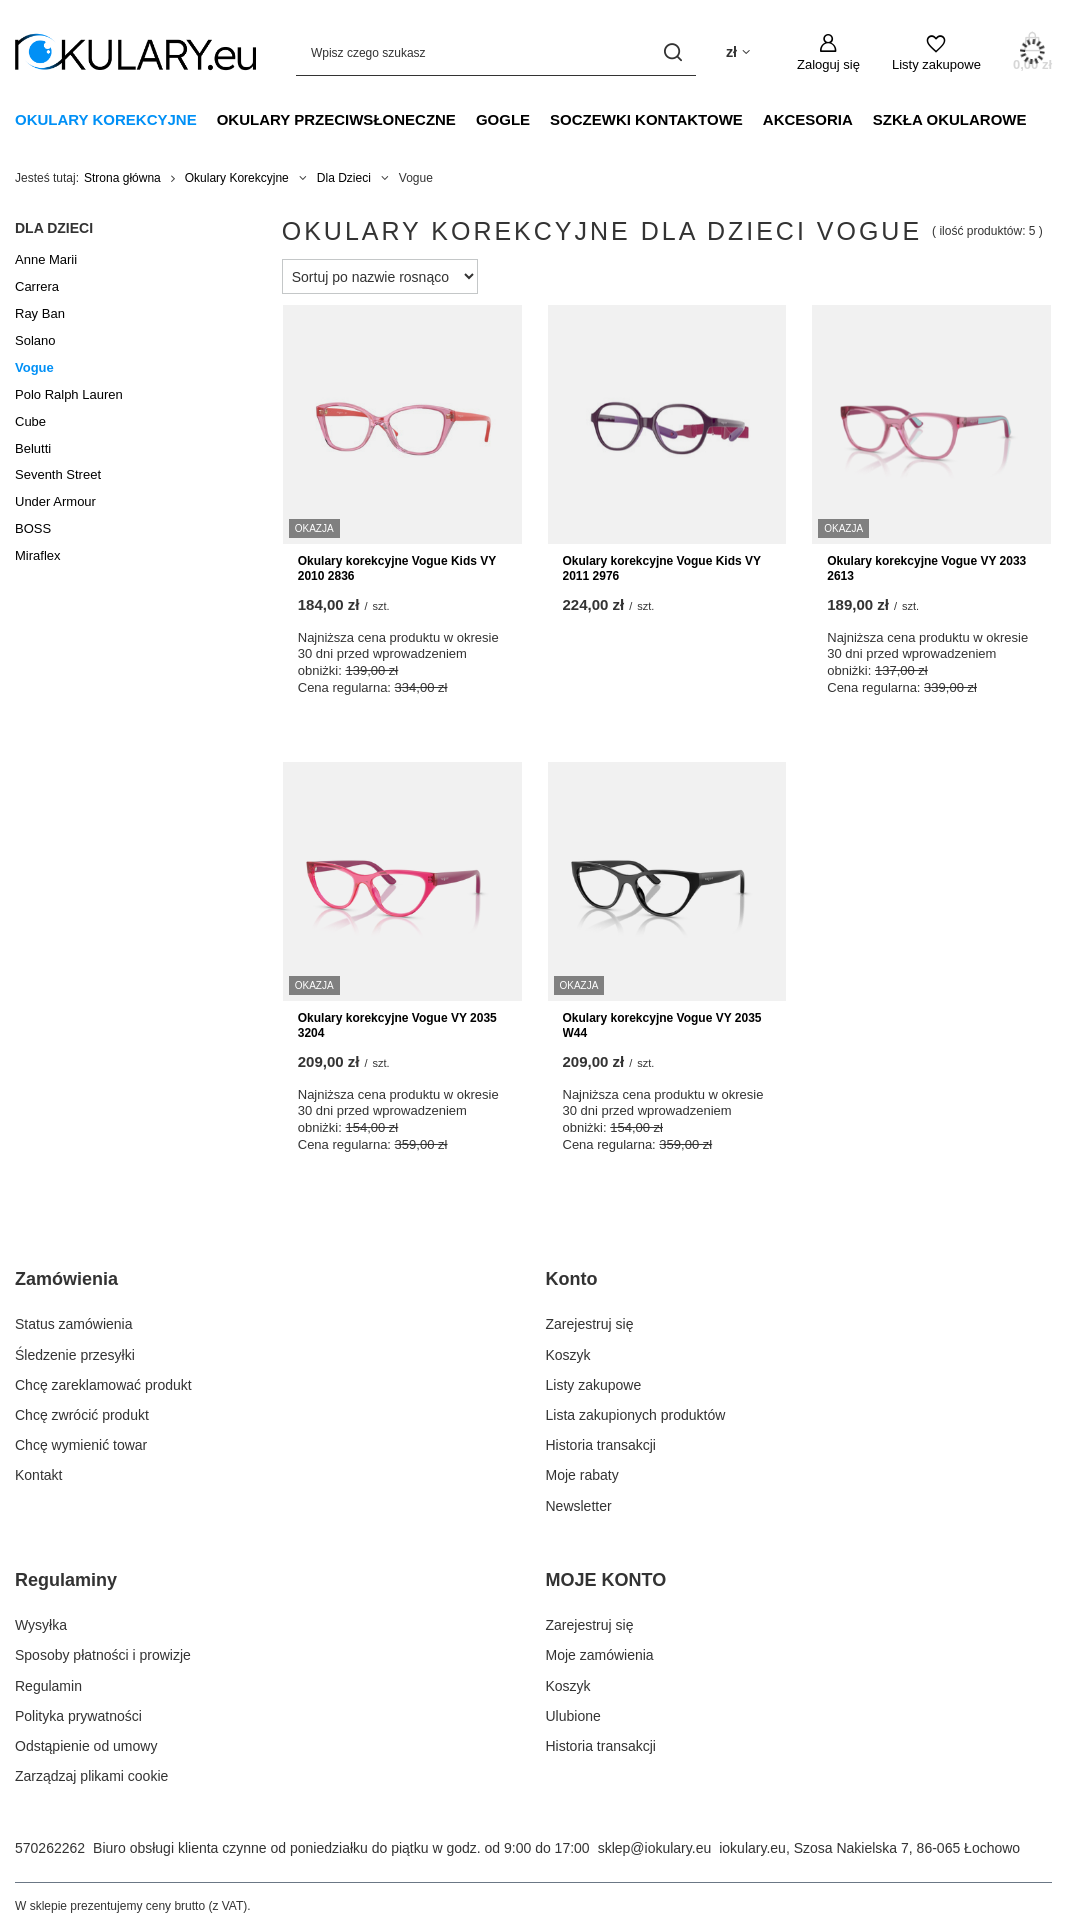 This screenshot has height=1930, width=1067. I want to click on Gogle, so click(503, 119).